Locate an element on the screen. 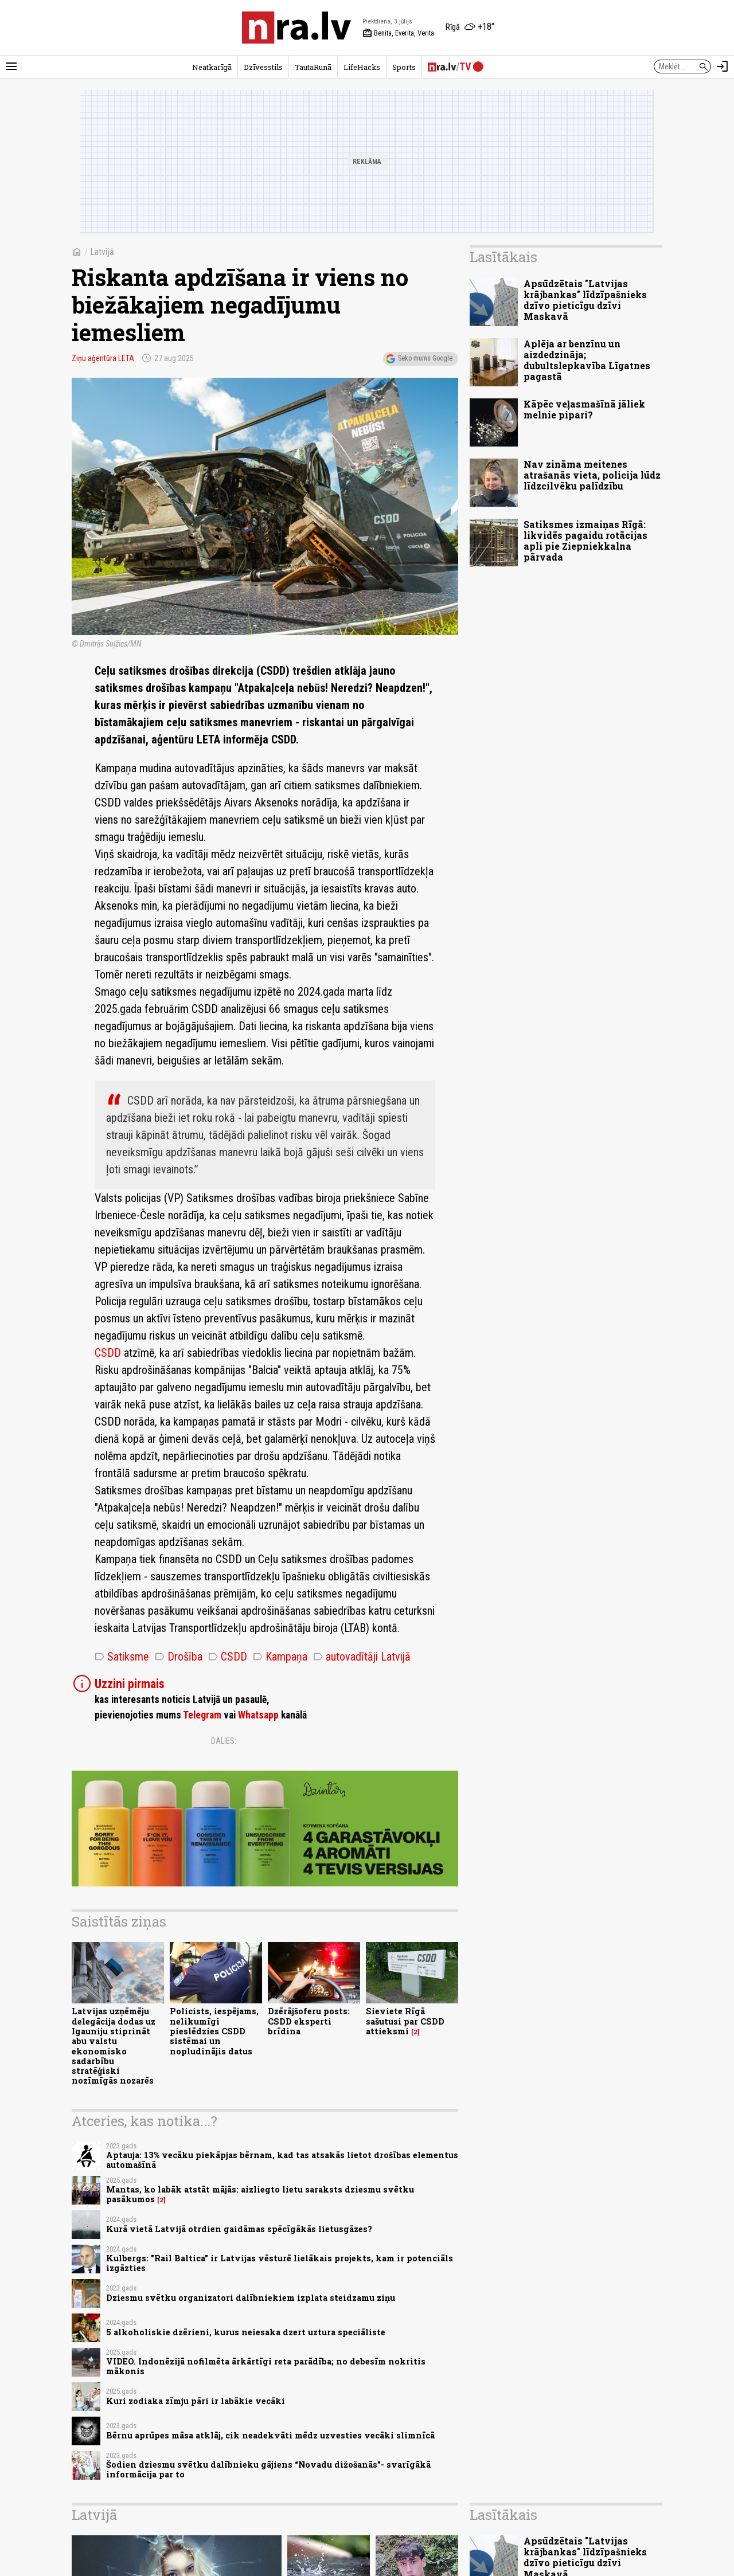 Image resolution: width=734 pixels, height=2576 pixels. Satiksmes izmaiņas Rīgā: likvidēs pagaidu rotācijas apli pie Ziepniekkalna pārvada is located at coordinates (585, 540).